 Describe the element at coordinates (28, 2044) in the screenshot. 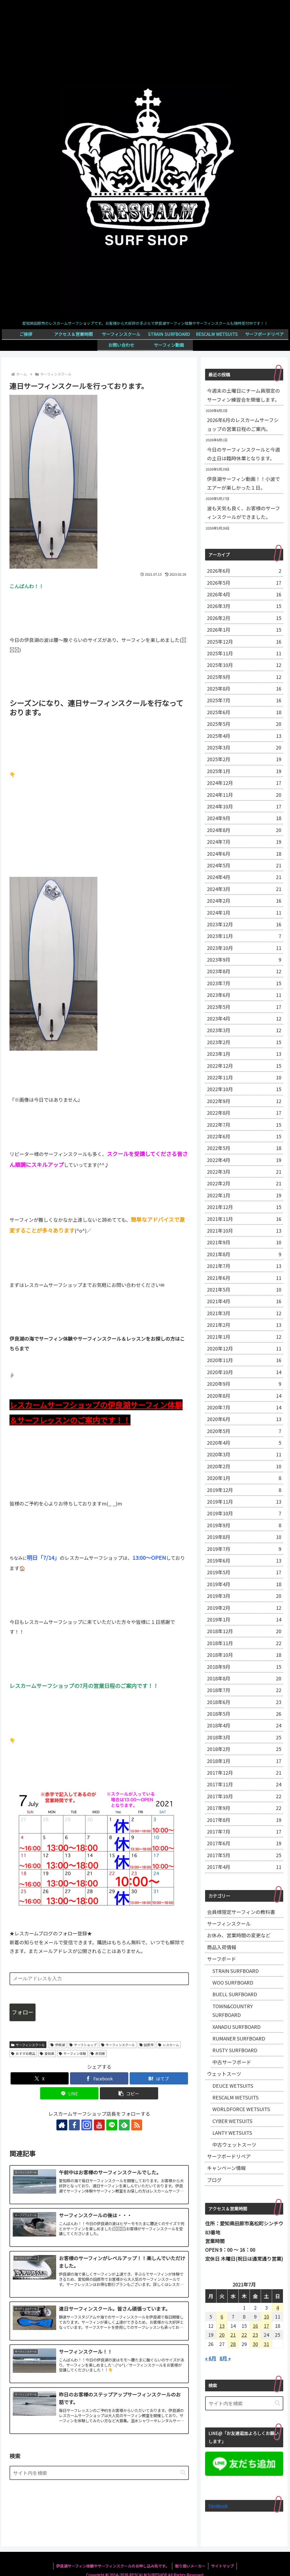

I see `サーフィンスクール` at that location.